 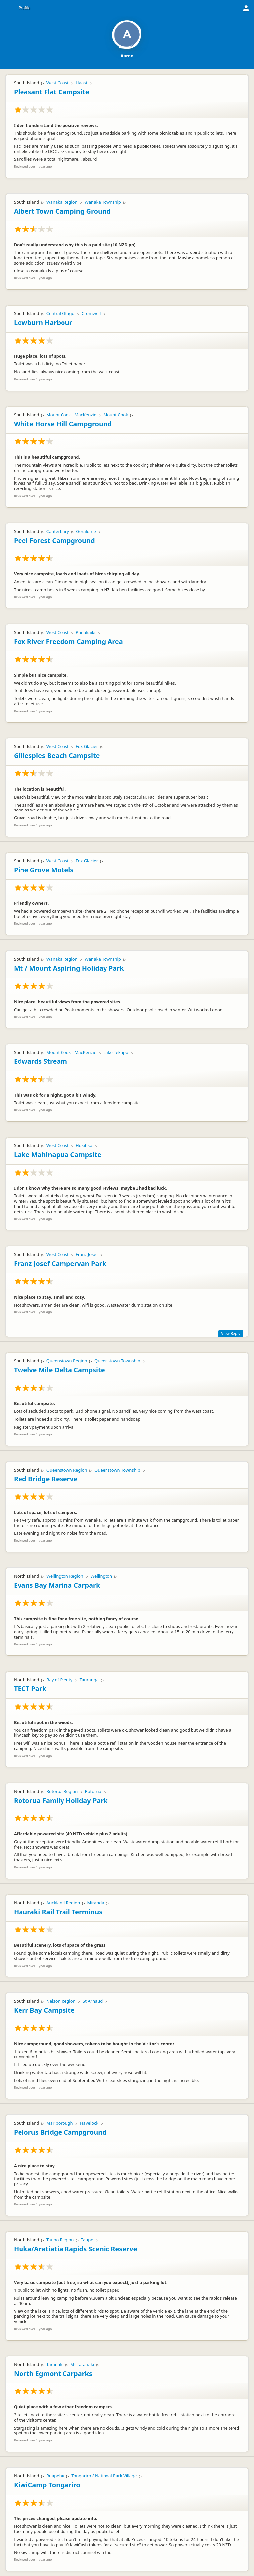 I want to click on Huka/Aratiatia Rapids Scenic Reserve, so click(x=75, y=2248).